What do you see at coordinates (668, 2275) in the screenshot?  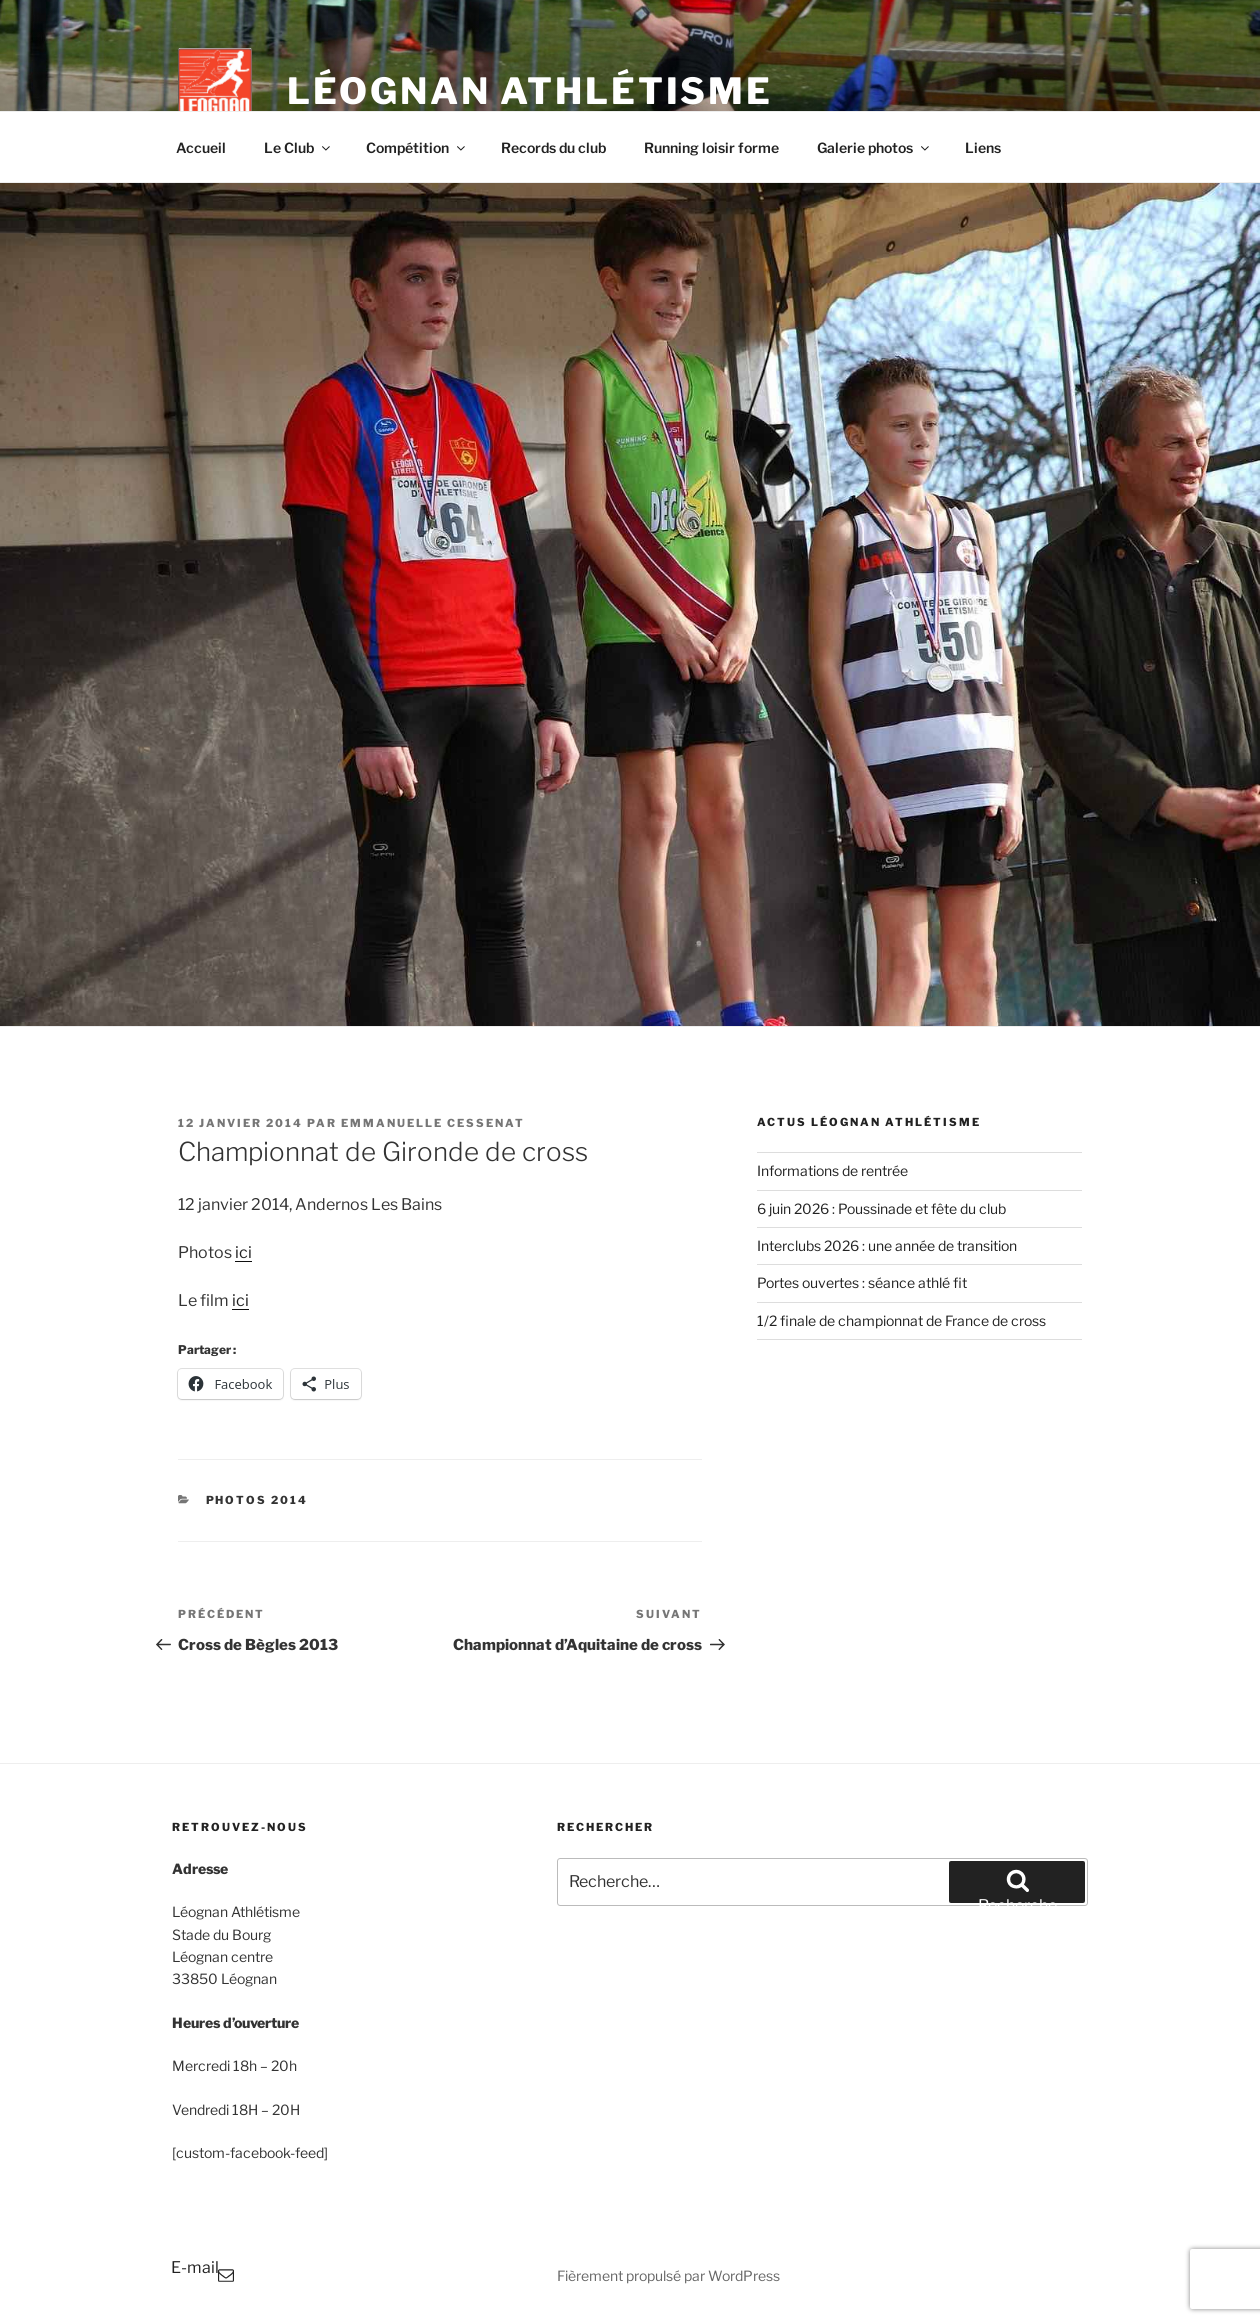 I see `Fièrement propulsé par WordPress` at bounding box center [668, 2275].